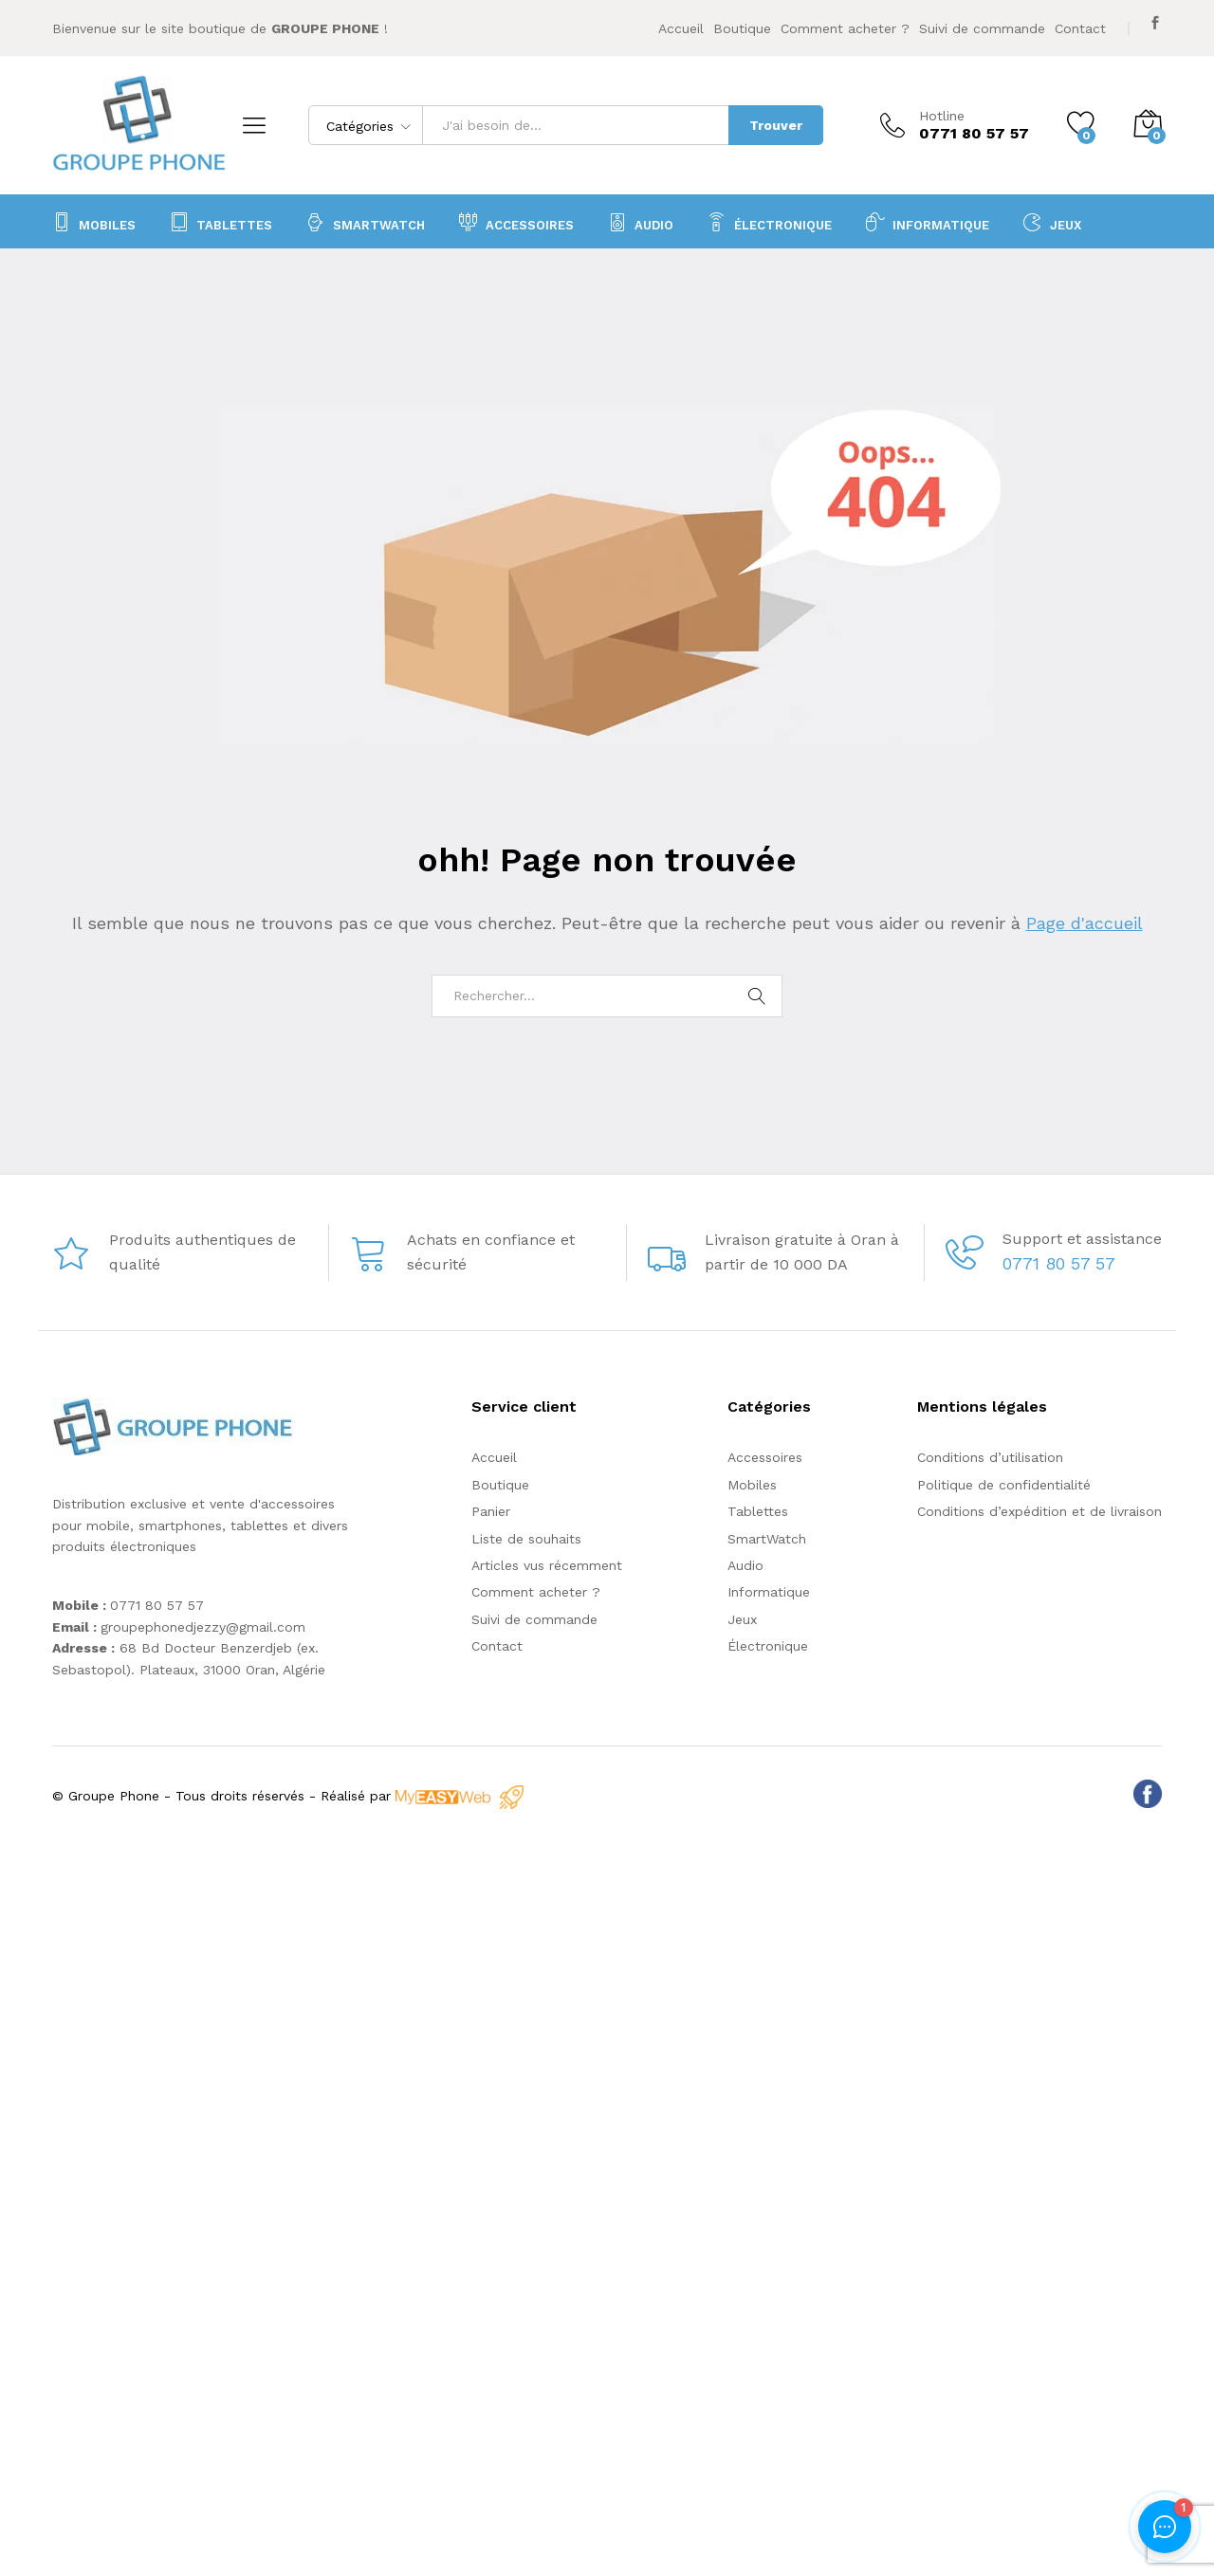 The width and height of the screenshot is (1214, 2576). Describe the element at coordinates (94, 221) in the screenshot. I see `Mobiles` at that location.